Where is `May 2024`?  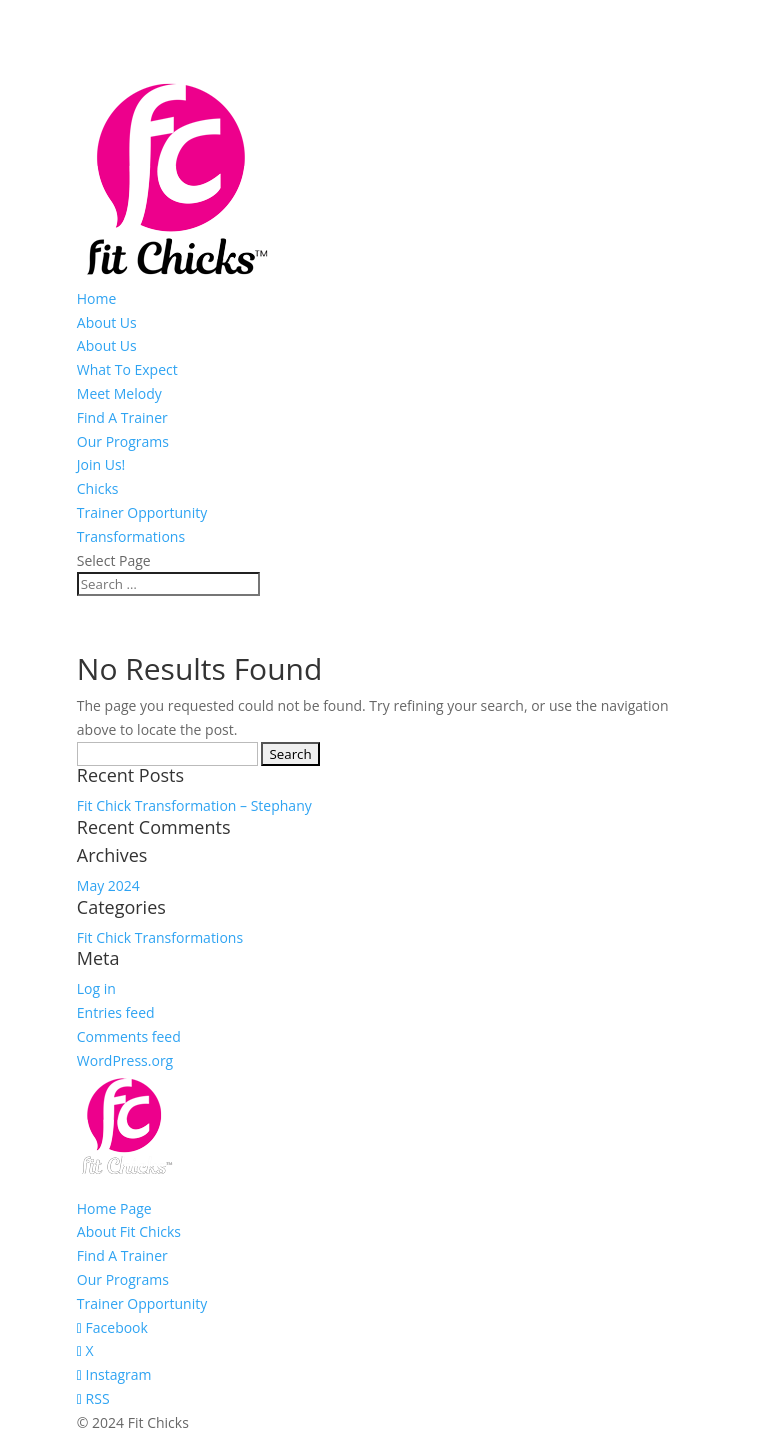 May 2024 is located at coordinates (108, 885).